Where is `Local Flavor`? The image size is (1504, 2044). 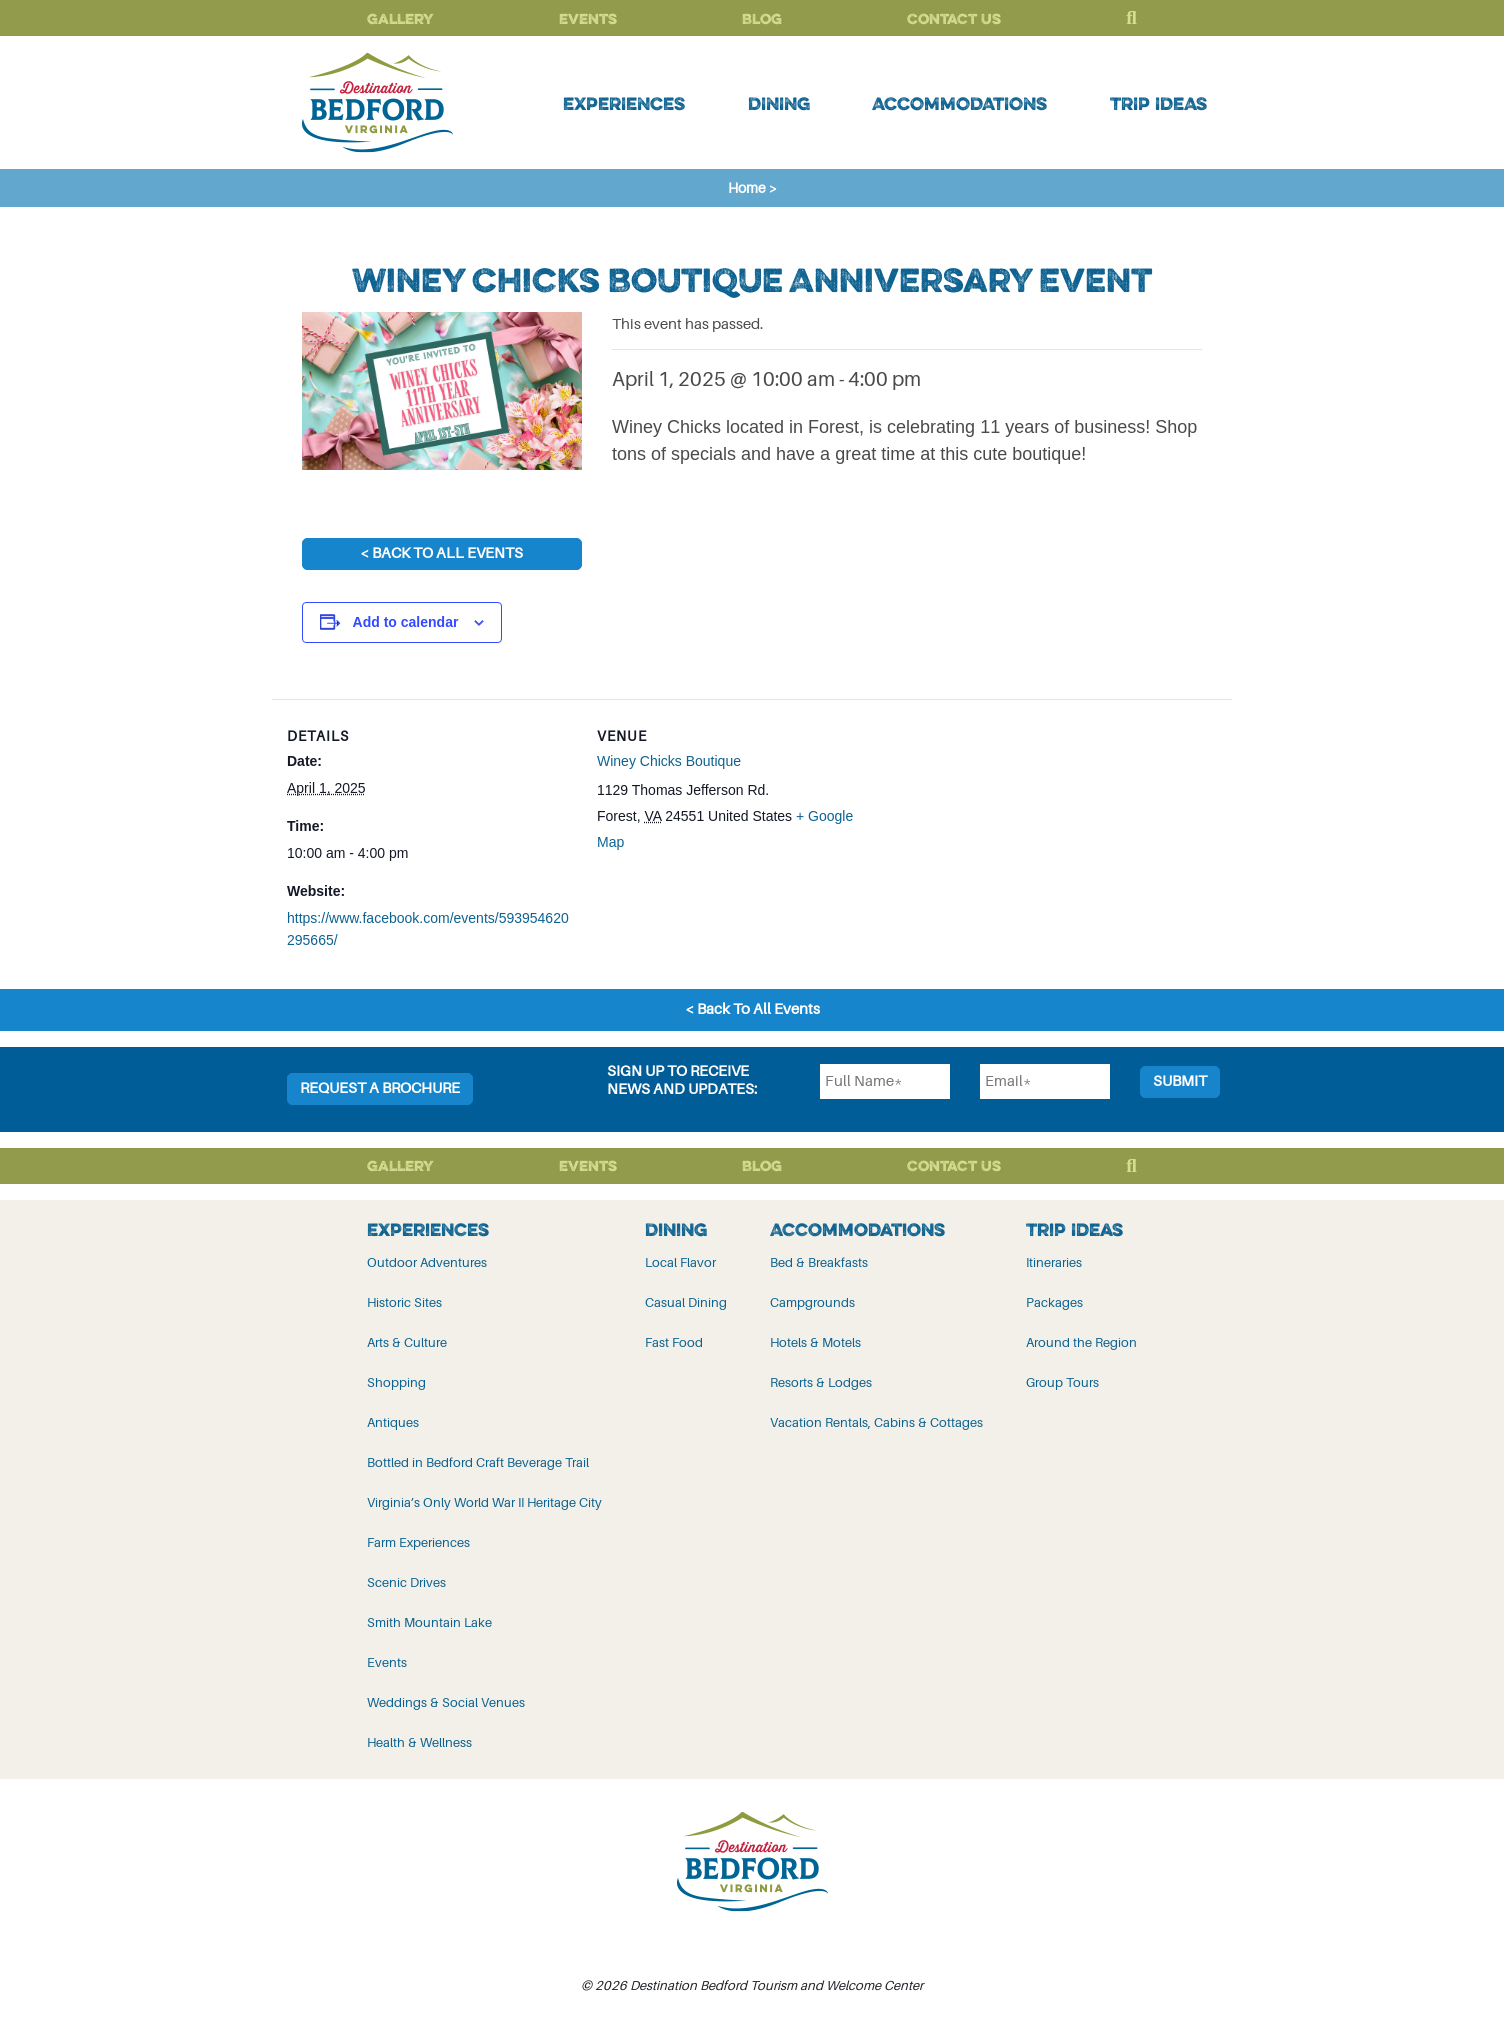 Local Flavor is located at coordinates (680, 1262).